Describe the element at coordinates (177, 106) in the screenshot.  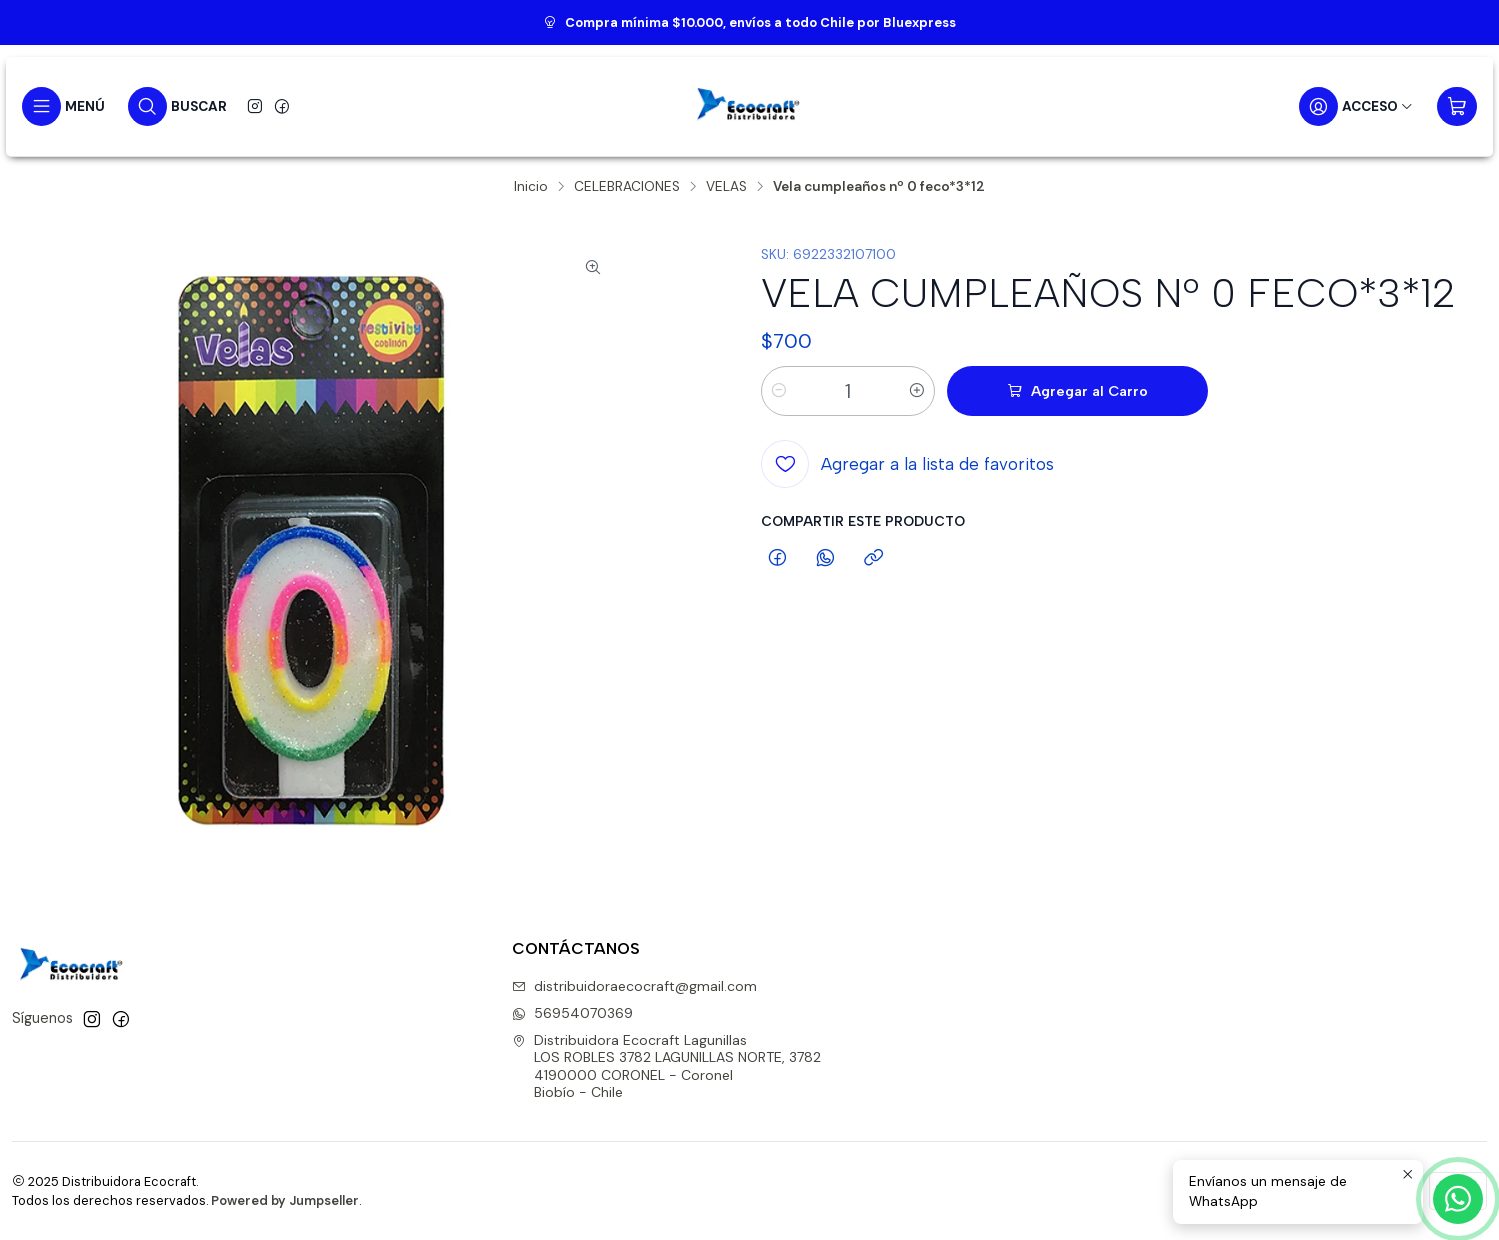
I see `[Buscar]` at that location.